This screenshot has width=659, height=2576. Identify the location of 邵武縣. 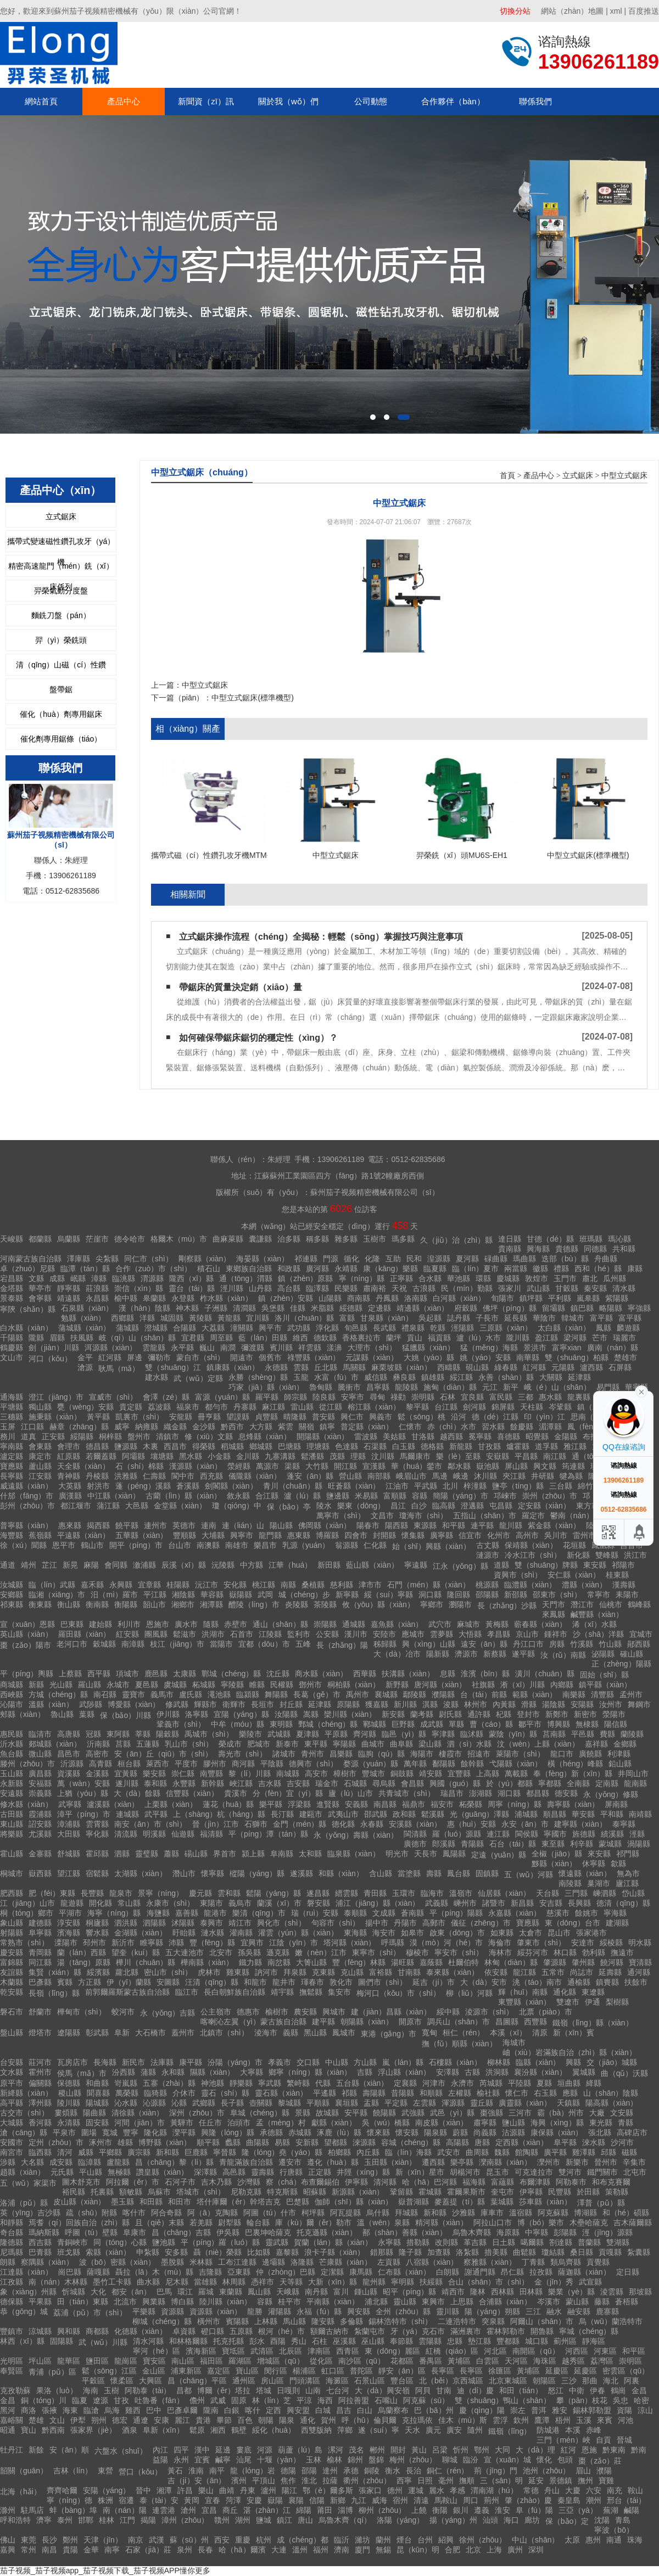
(375, 1814).